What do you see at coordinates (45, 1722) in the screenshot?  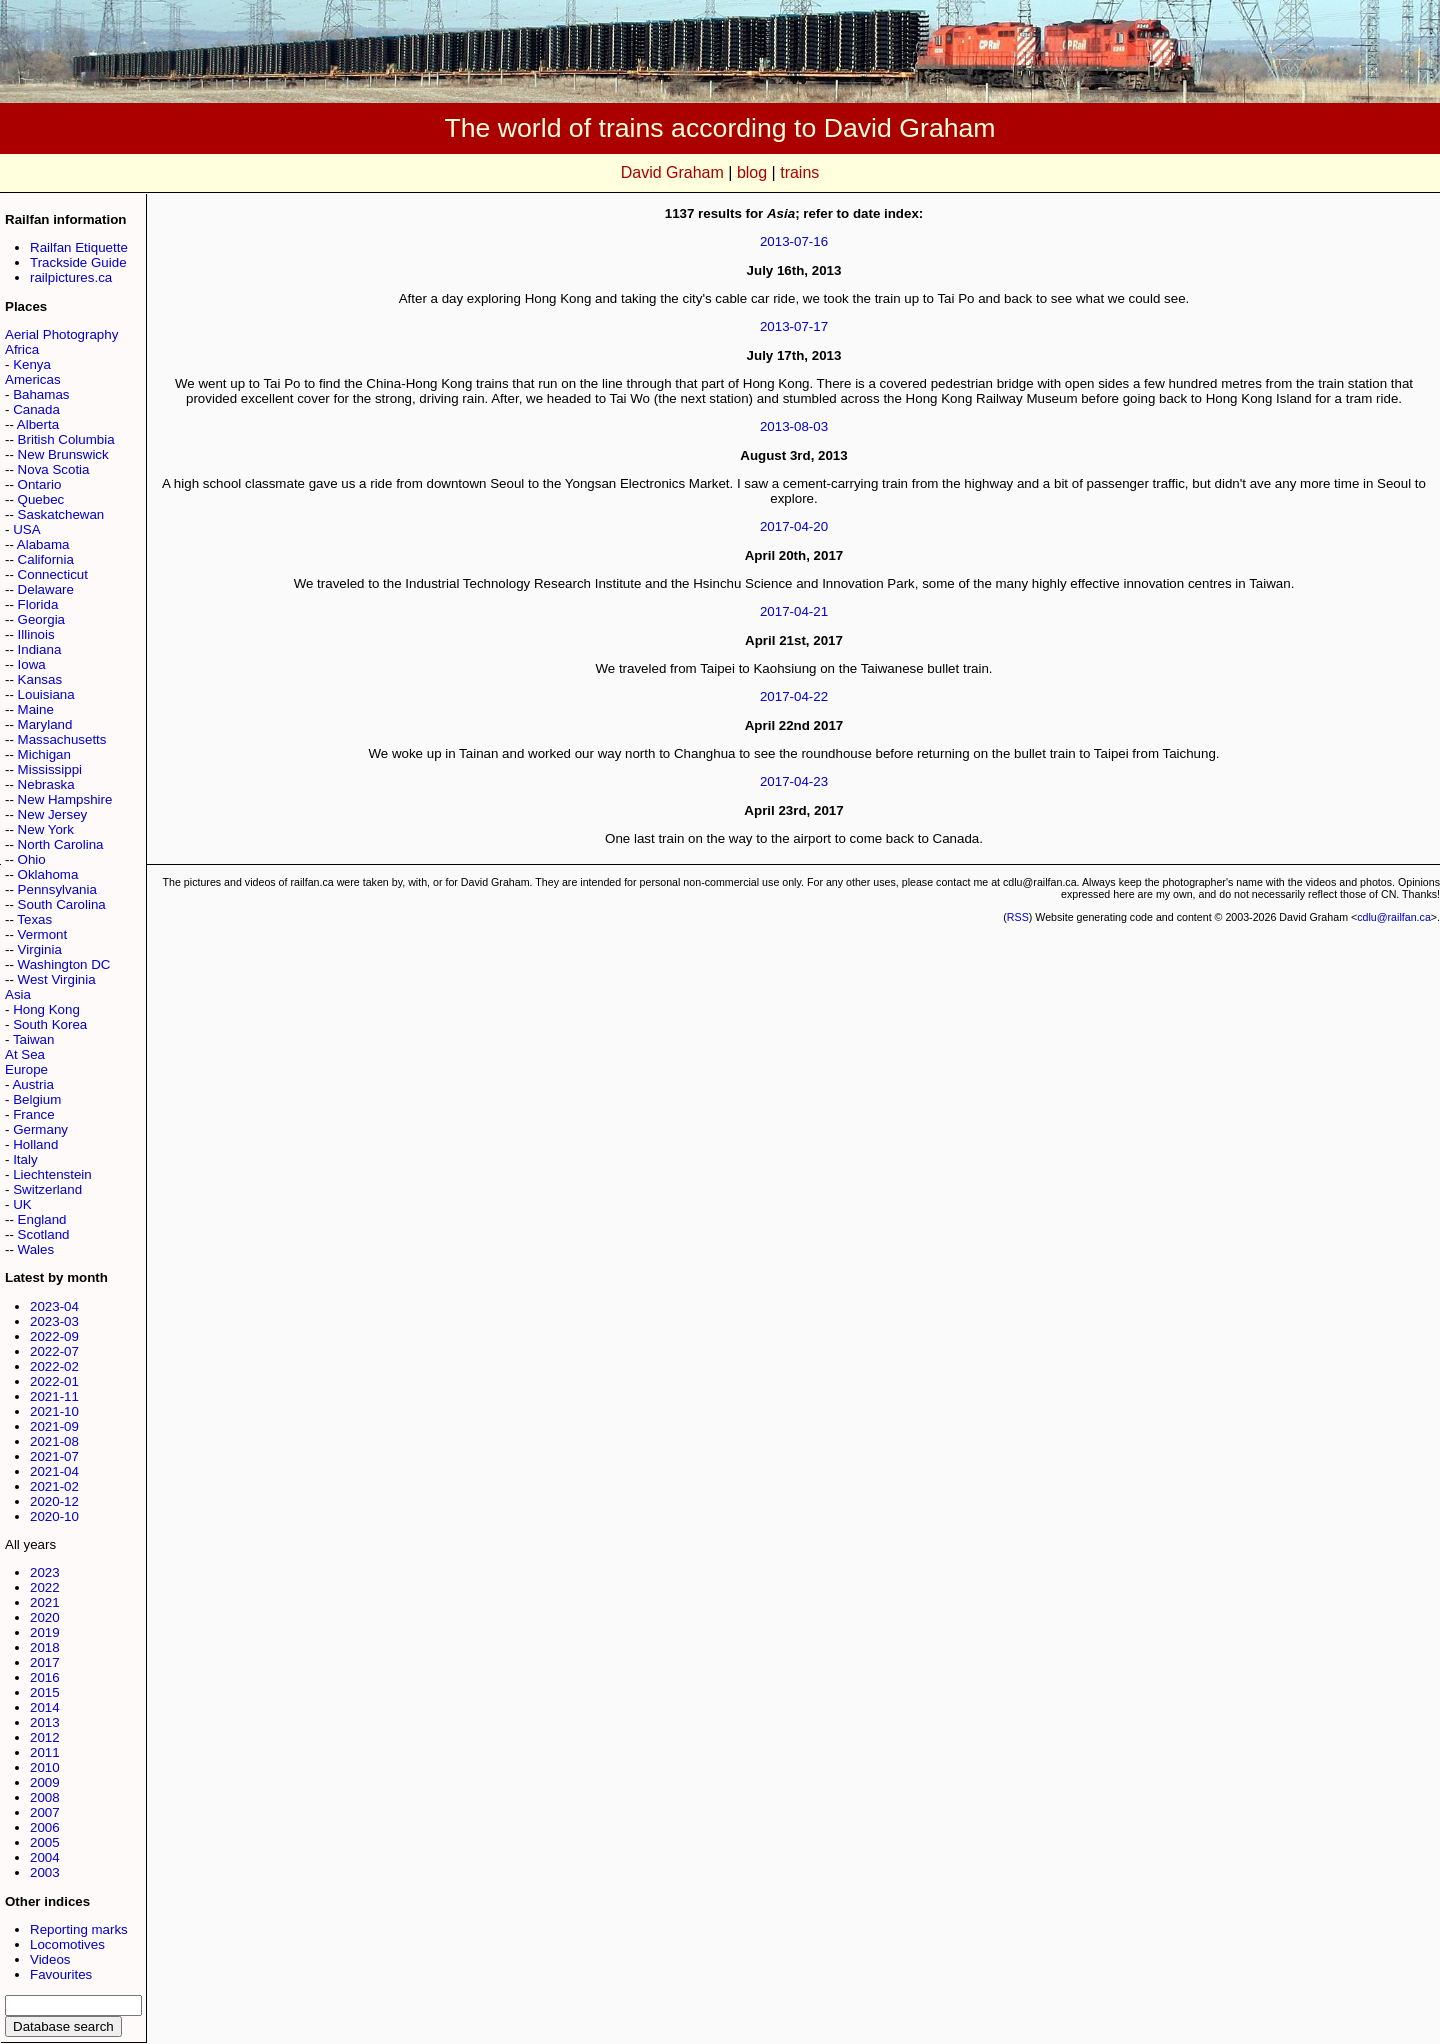 I see `2013` at bounding box center [45, 1722].